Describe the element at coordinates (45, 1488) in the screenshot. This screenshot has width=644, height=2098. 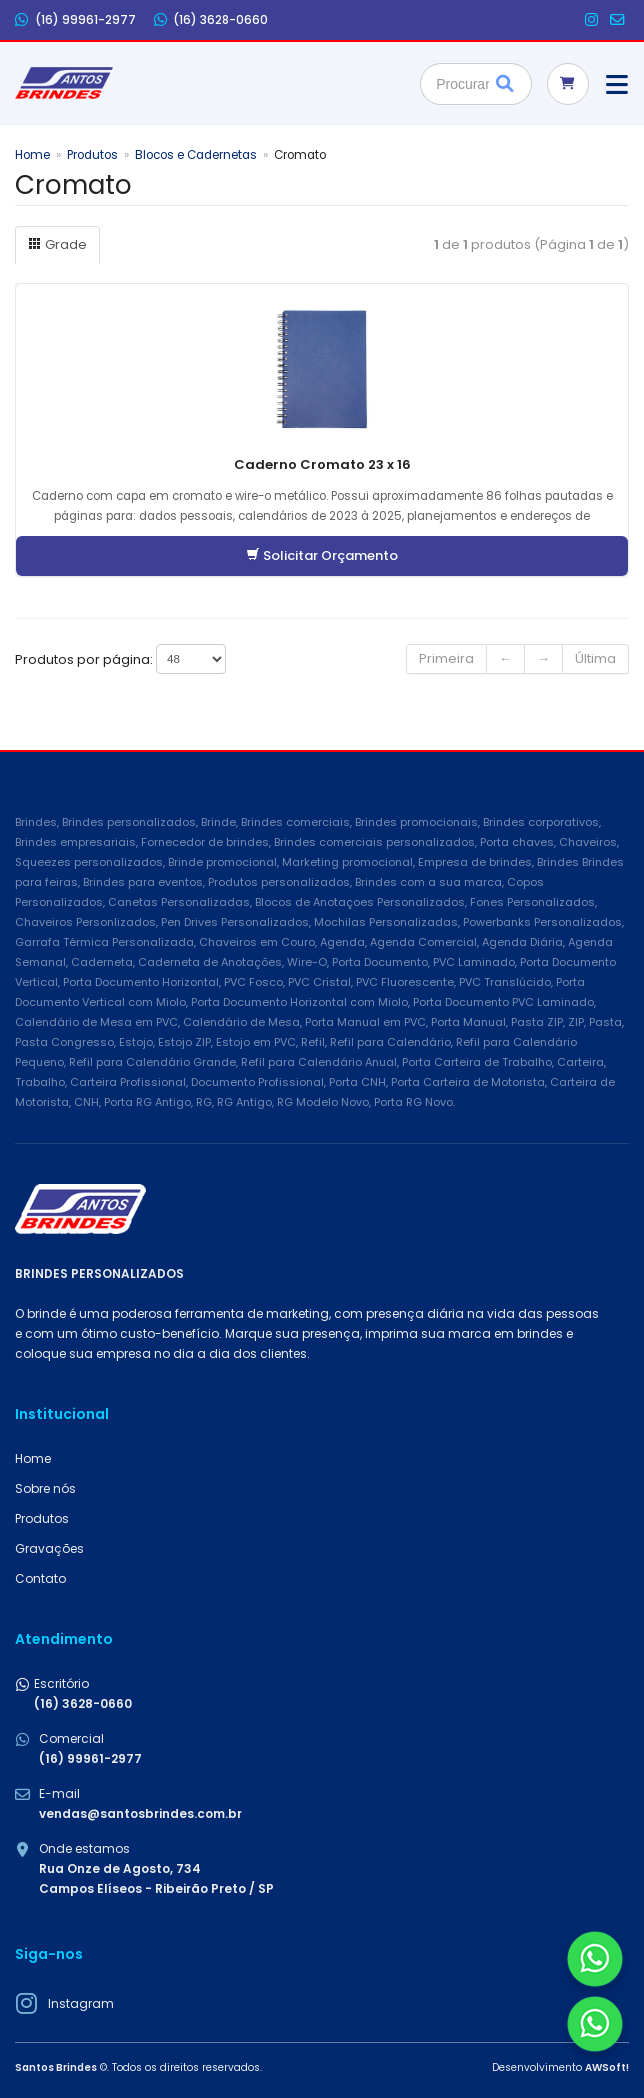
I see `Sobre nós` at that location.